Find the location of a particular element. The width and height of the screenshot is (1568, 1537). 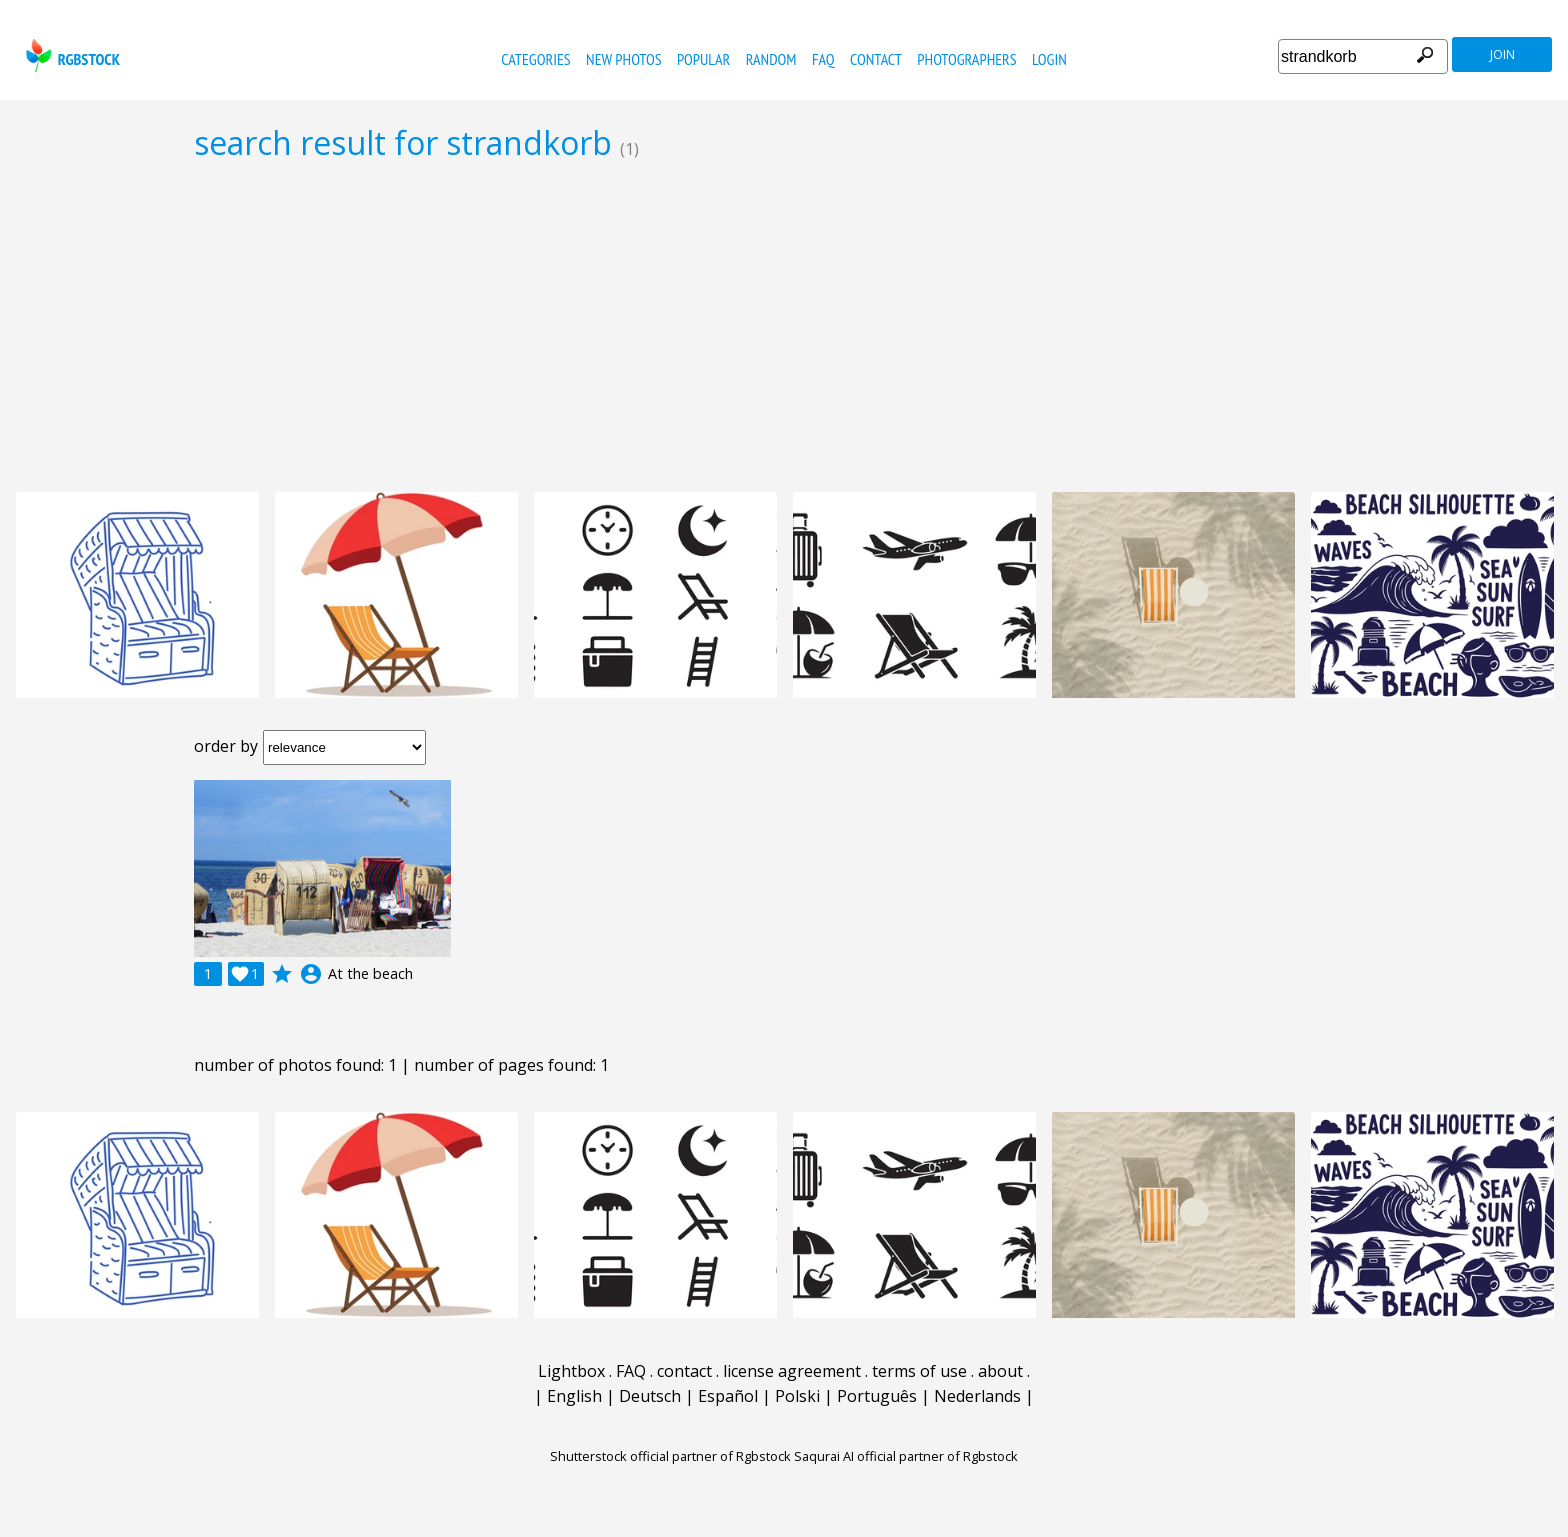

Deutsch is located at coordinates (650, 1396).